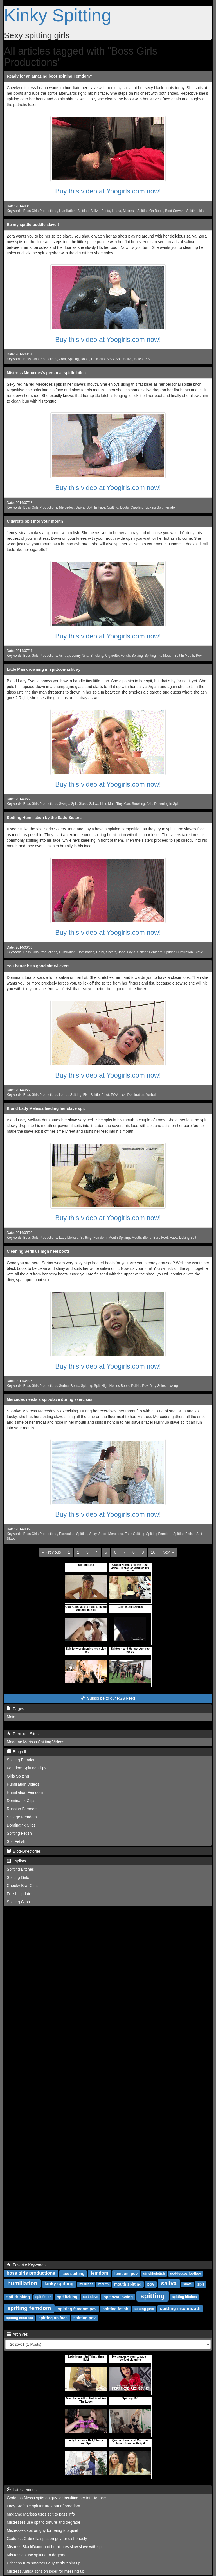 This screenshot has width=216, height=2576. What do you see at coordinates (105, 211) in the screenshot?
I see `Boots` at bounding box center [105, 211].